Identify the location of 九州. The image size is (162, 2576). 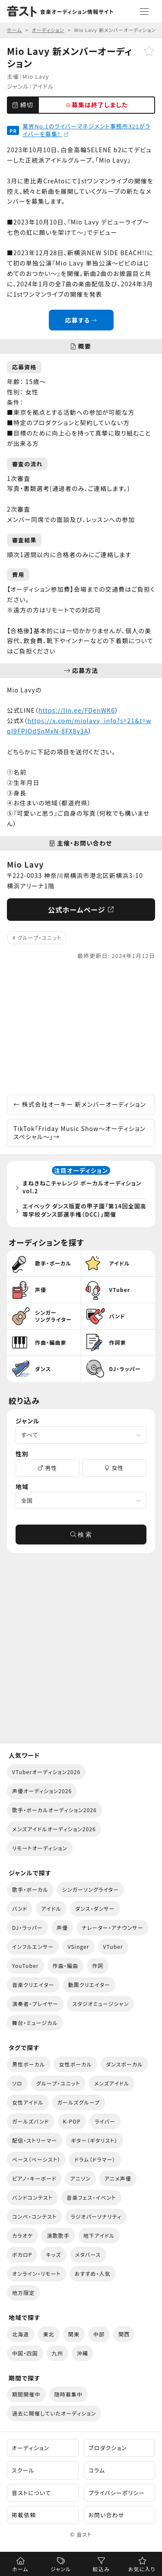
(57, 2353).